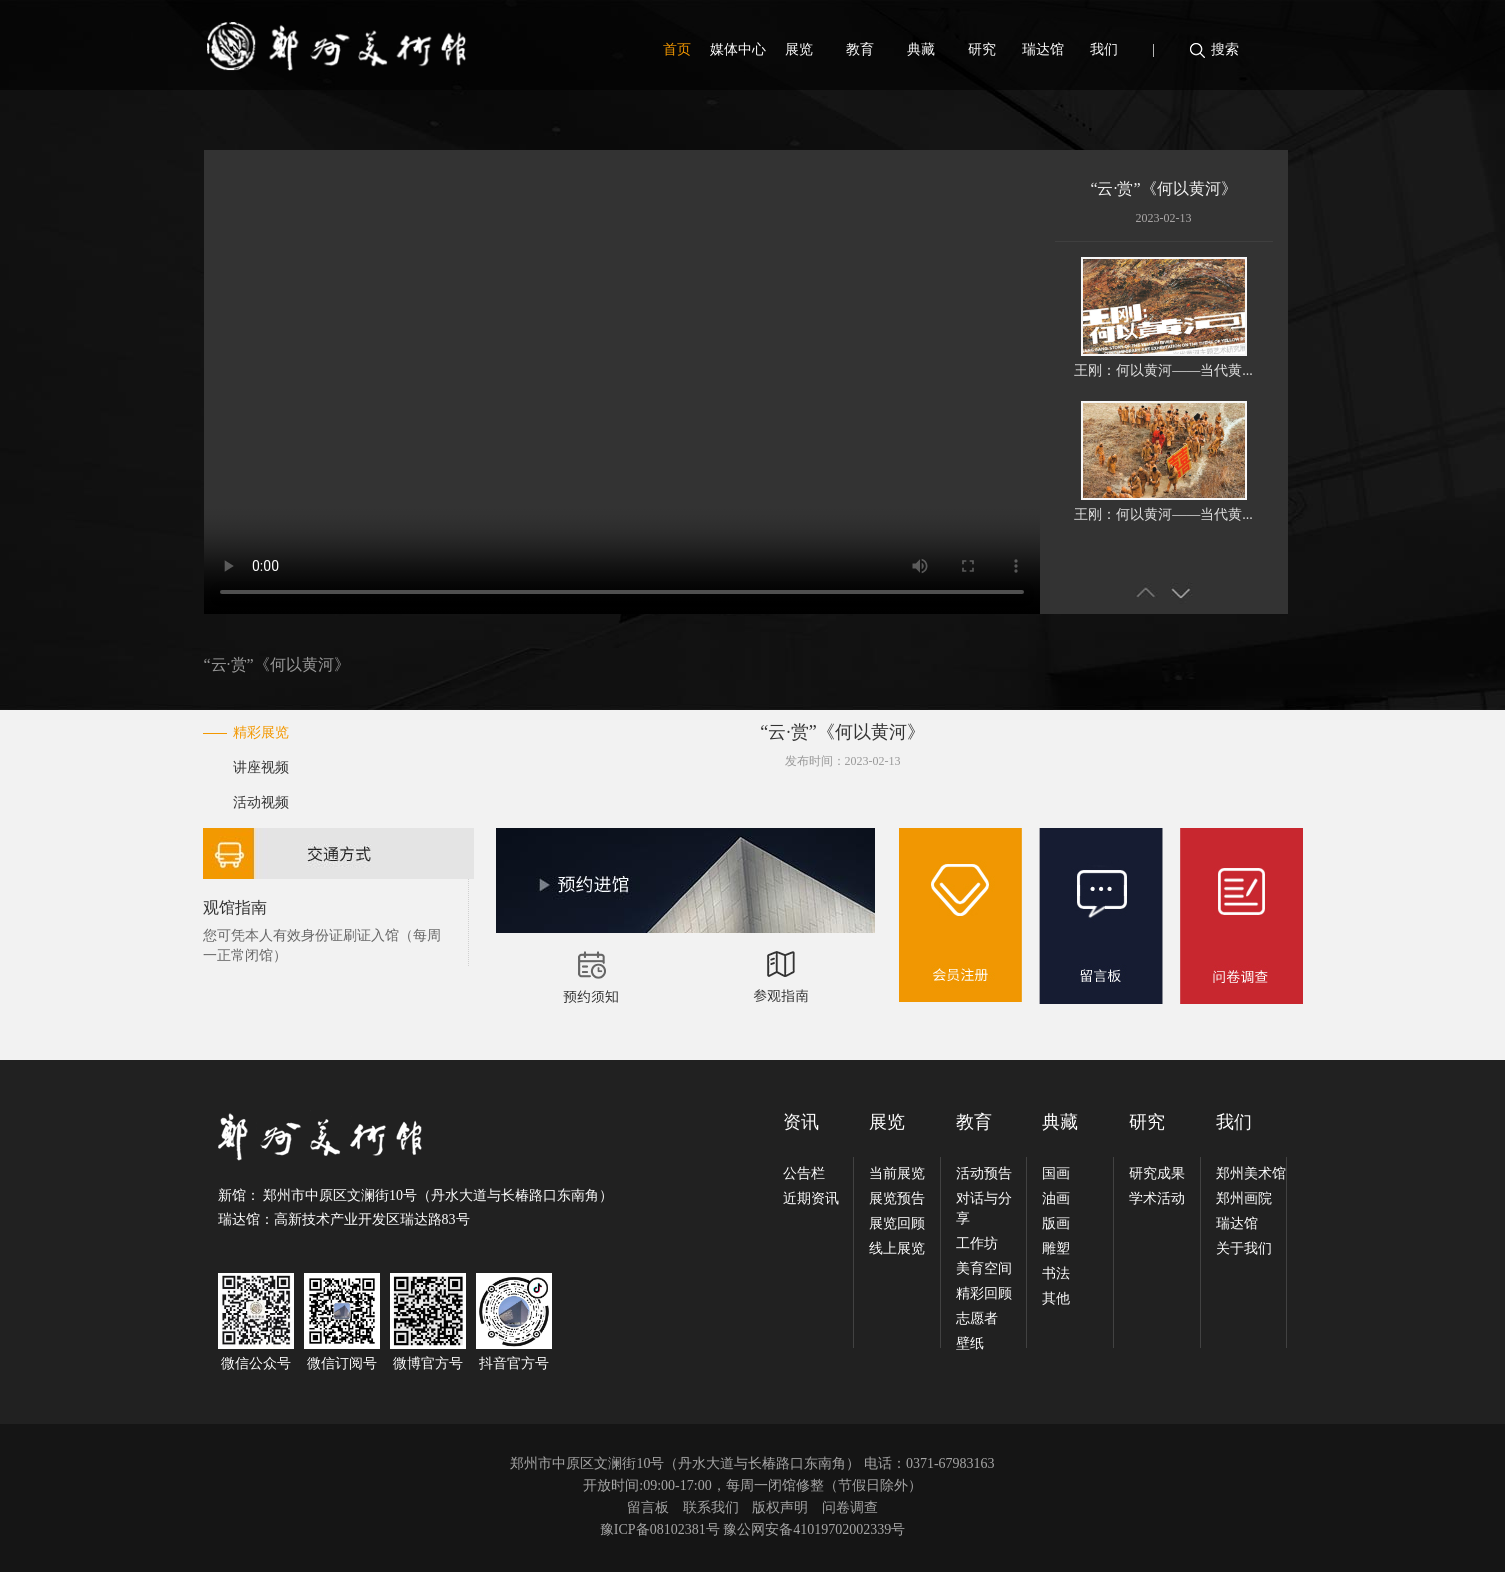 The height and width of the screenshot is (1572, 1505). What do you see at coordinates (261, 802) in the screenshot?
I see `活动视频` at bounding box center [261, 802].